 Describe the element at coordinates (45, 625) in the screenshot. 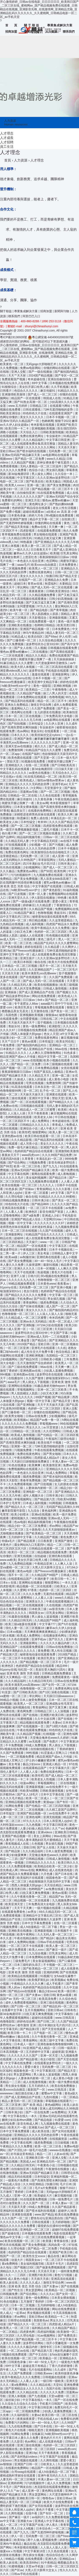

I see `色哟哟日韩精品` at that location.